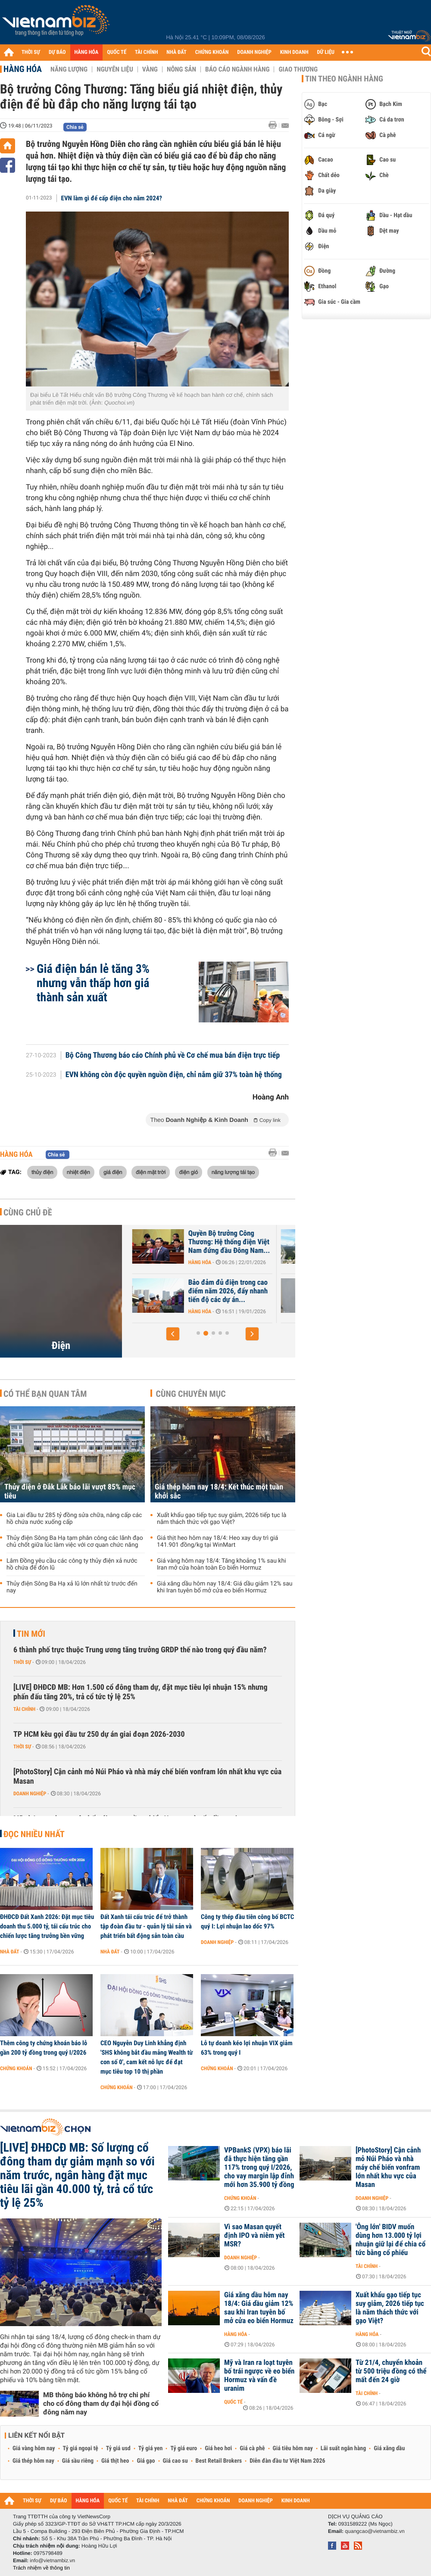 This screenshot has width=431, height=2576. I want to click on Giá xăng dầu hôm nay 18/4: Giá dầu giảm 12% sau khi Iran tuyên bố mở cửa eo biển Hormuz, so click(225, 1587).